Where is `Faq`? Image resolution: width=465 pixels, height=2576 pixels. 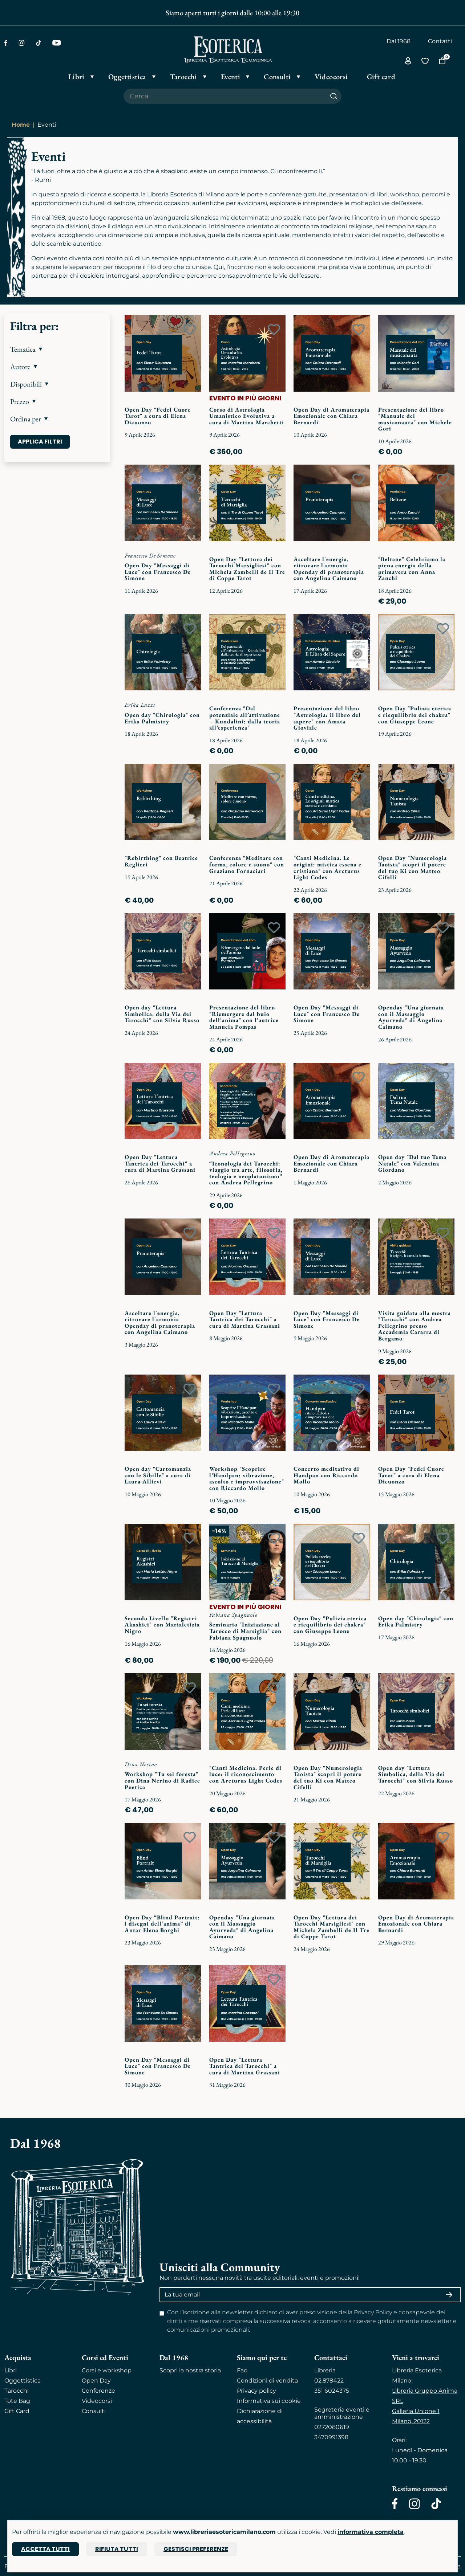
Faq is located at coordinates (242, 2370).